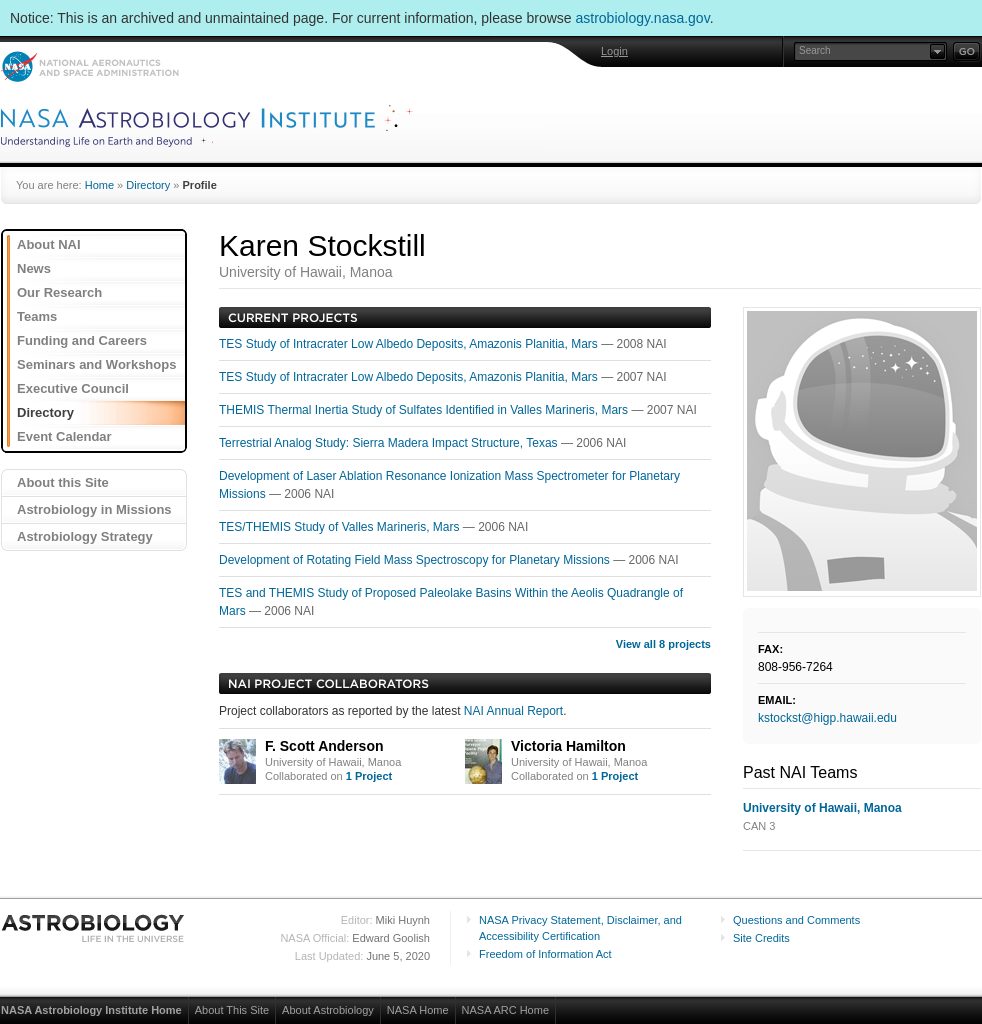 This screenshot has height=1024, width=982. I want to click on kstockst@higp.hawaii.edu, so click(827, 718).